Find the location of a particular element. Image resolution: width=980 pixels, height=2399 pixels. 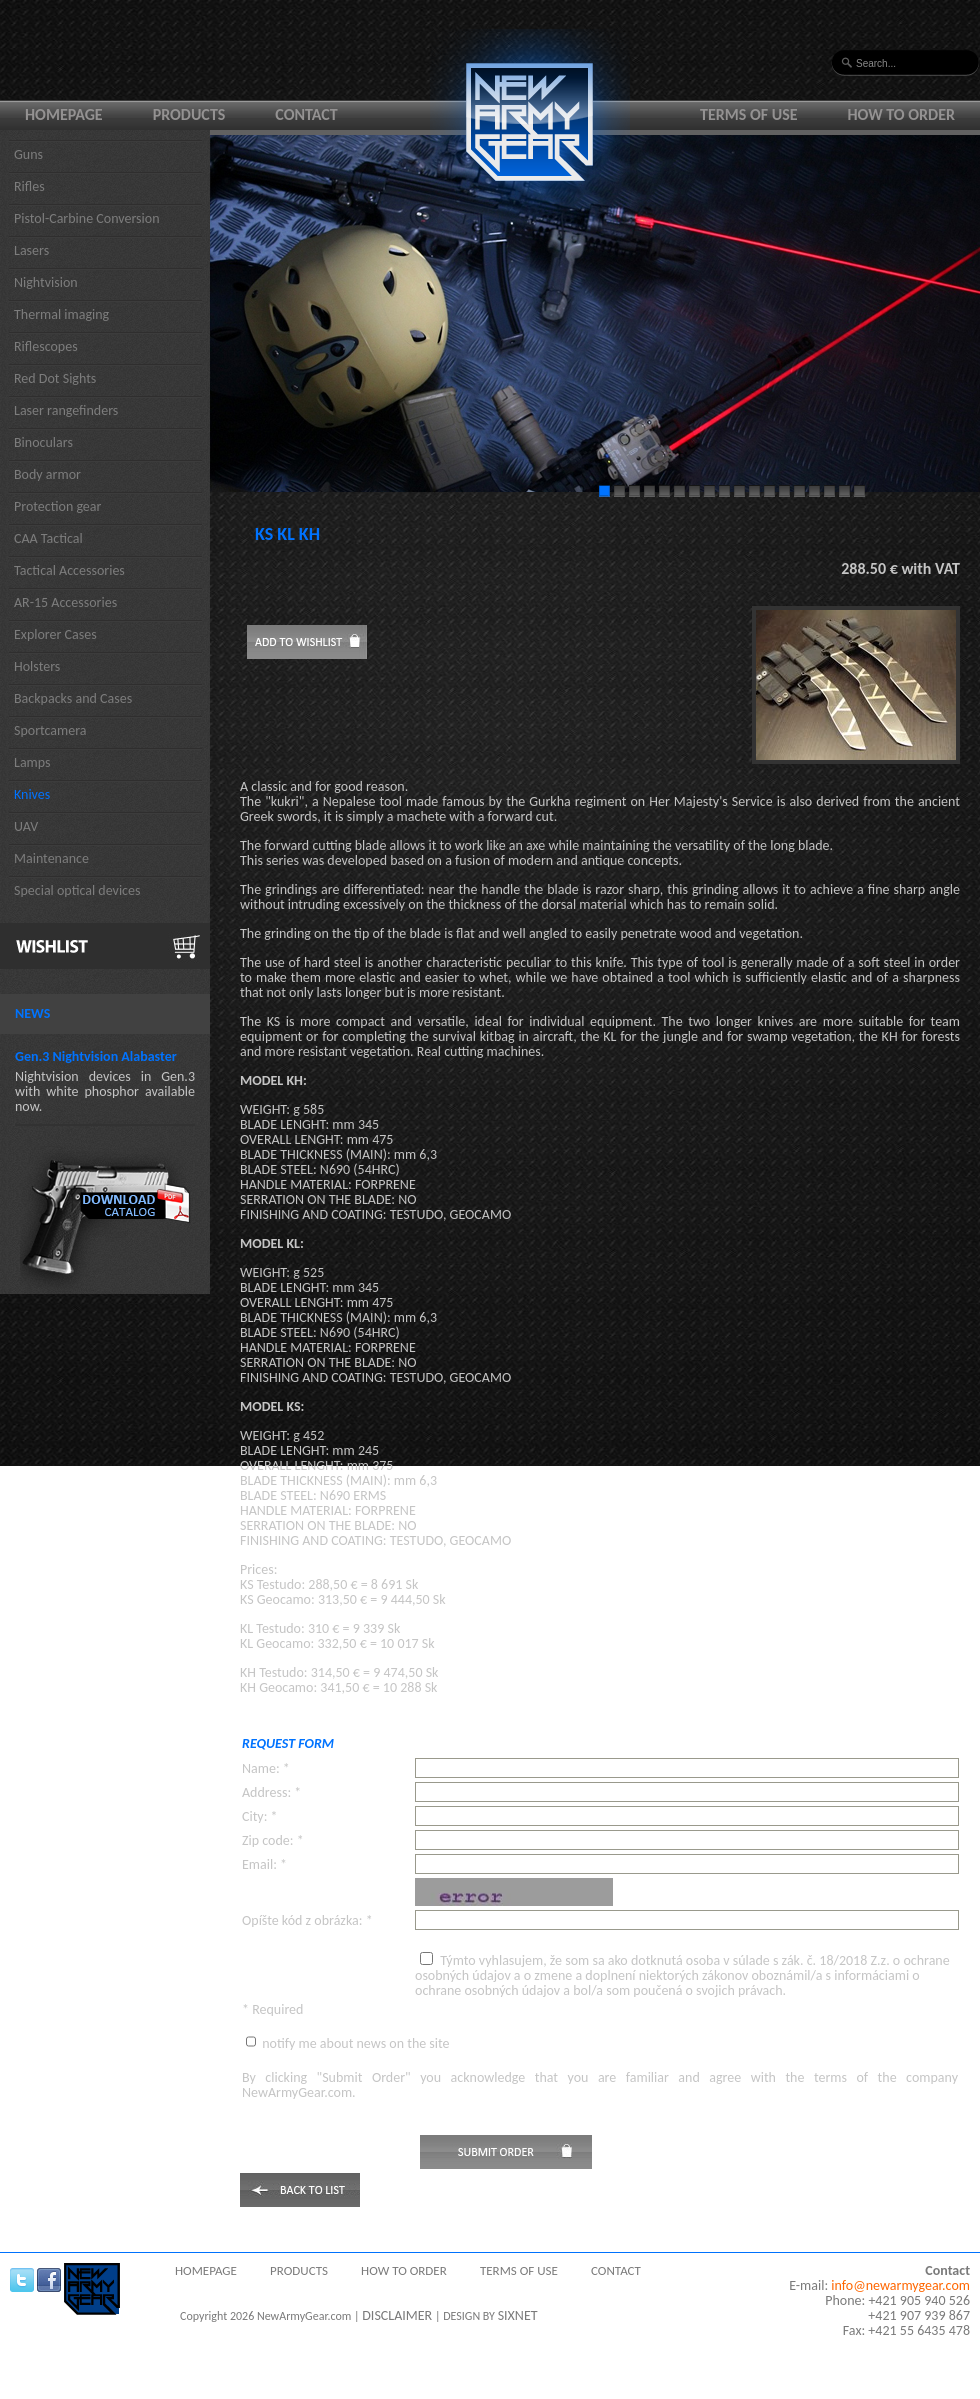

Lamps is located at coordinates (32, 762).